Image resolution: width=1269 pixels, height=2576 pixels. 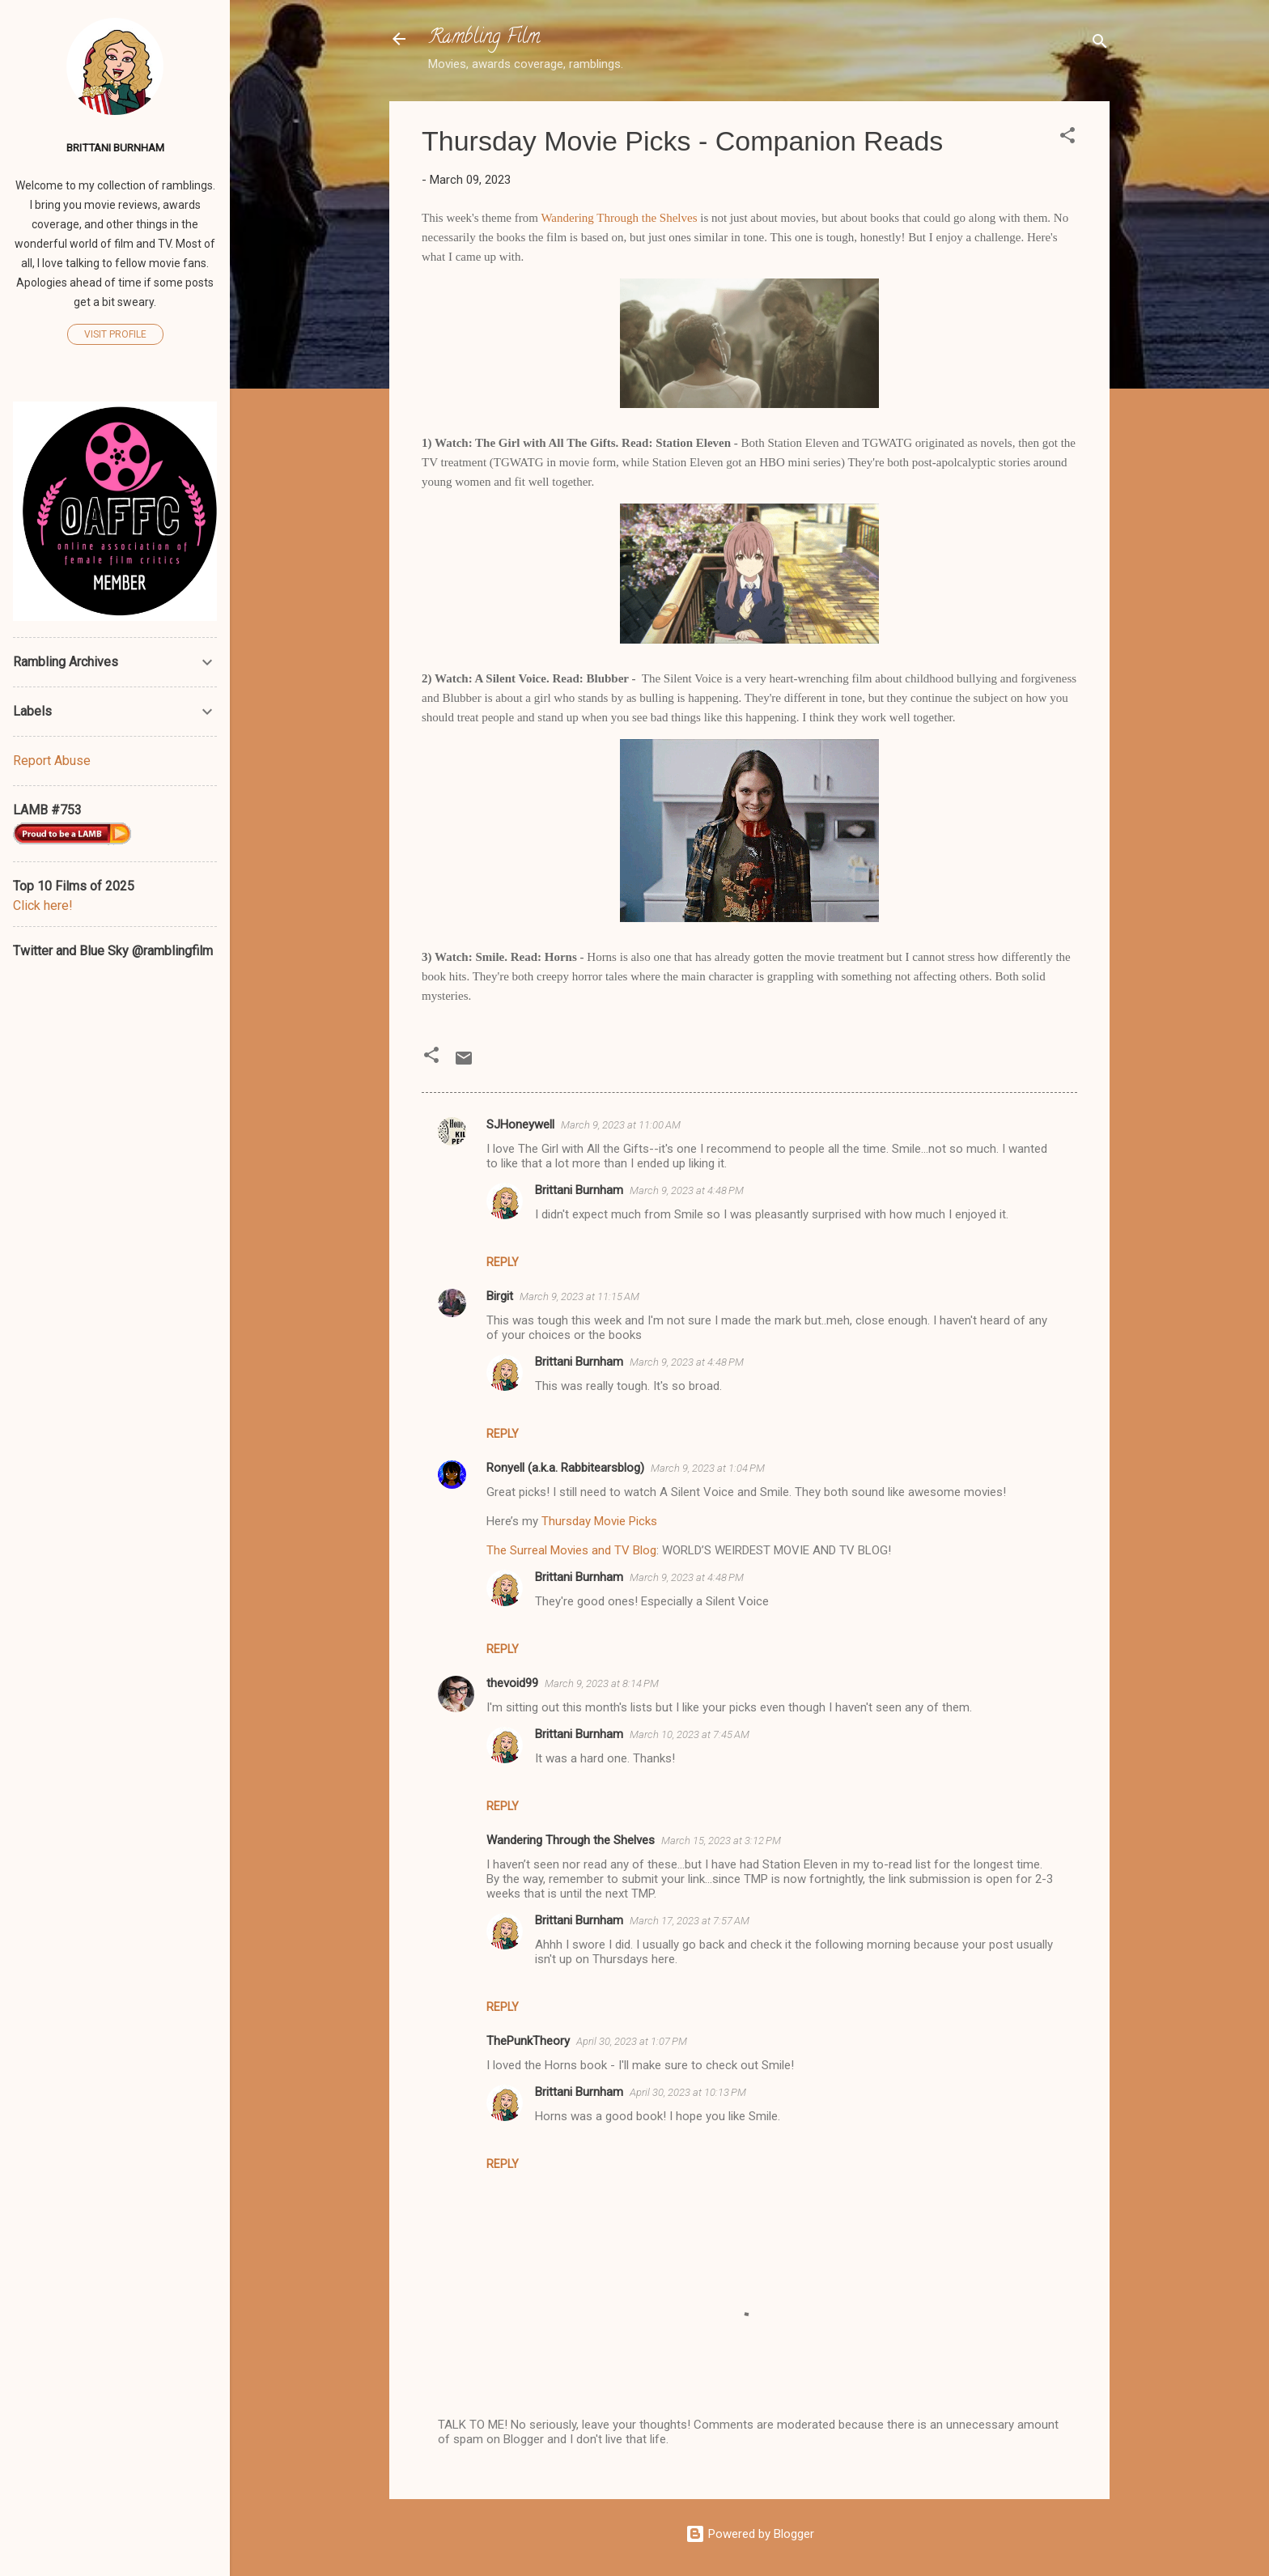 I want to click on Rambling Film, so click(x=484, y=38).